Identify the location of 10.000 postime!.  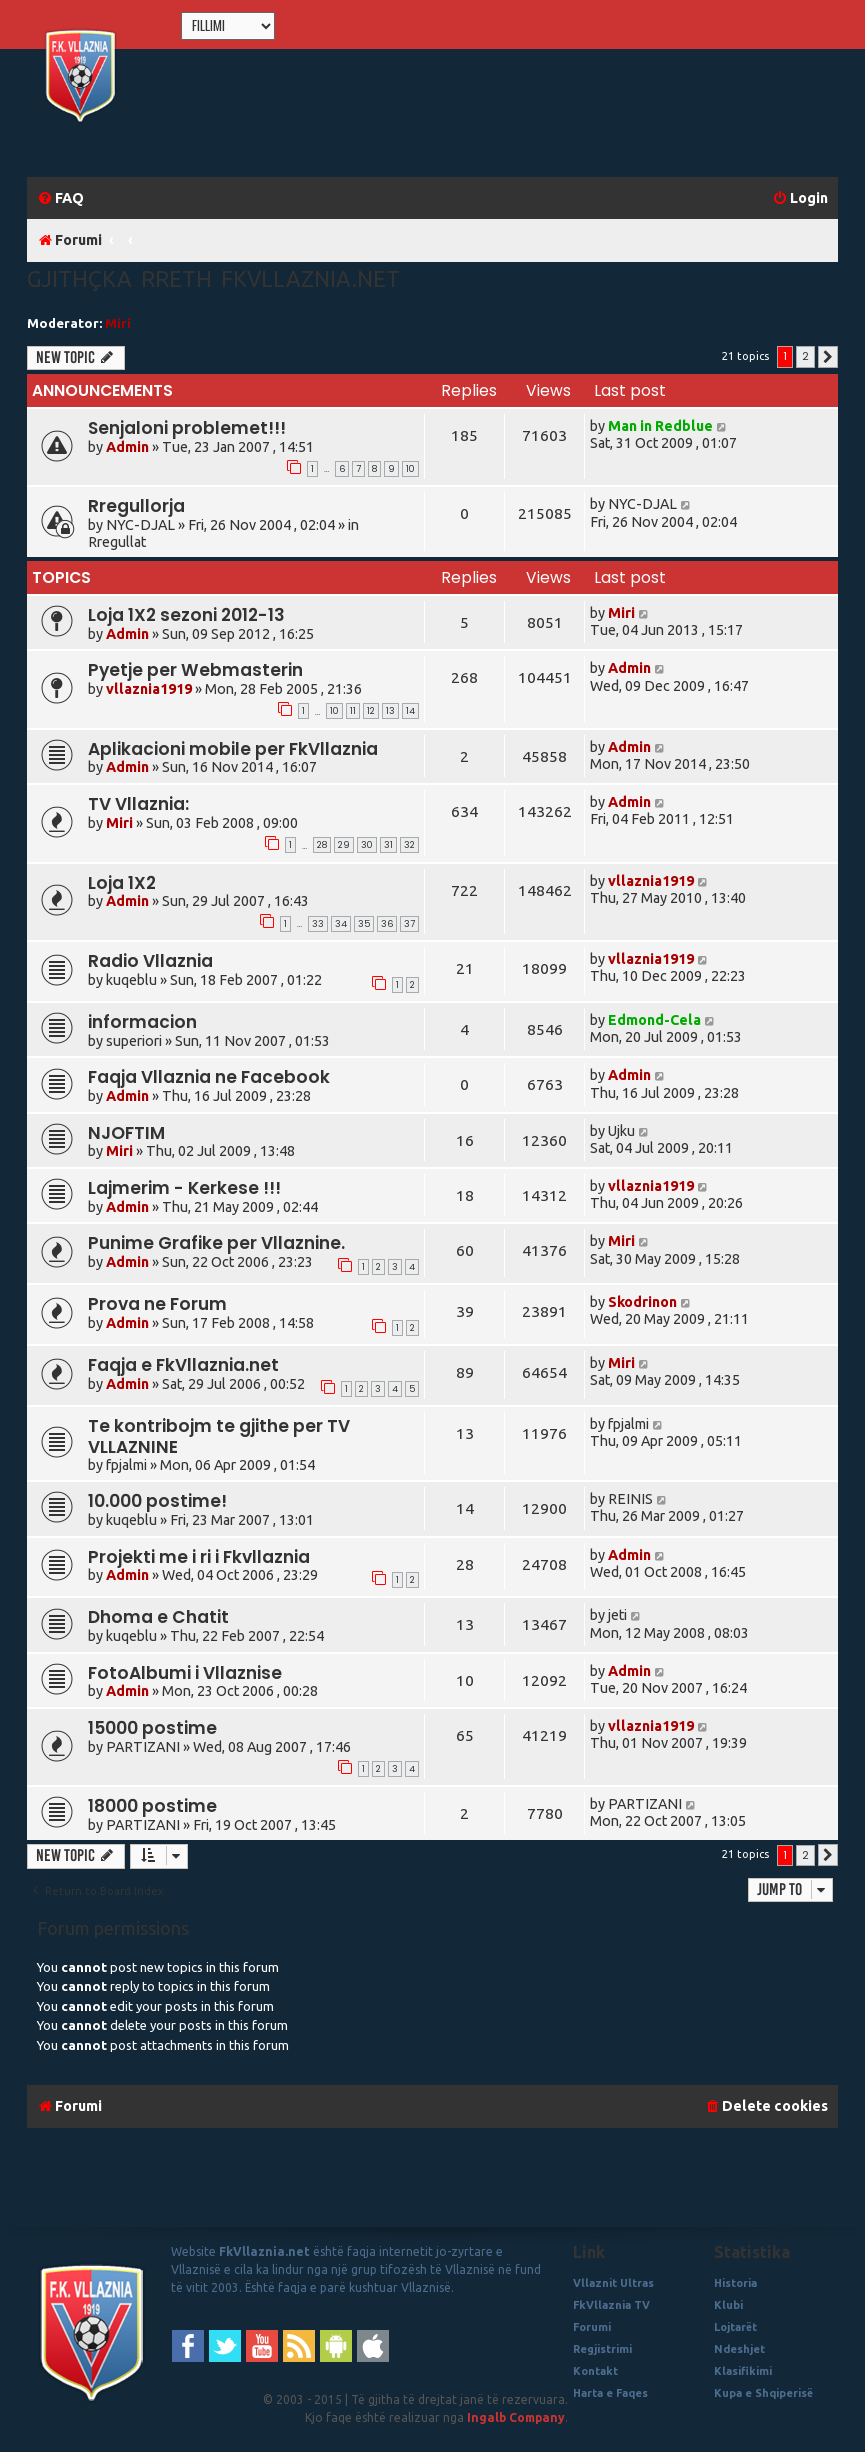
(157, 1501).